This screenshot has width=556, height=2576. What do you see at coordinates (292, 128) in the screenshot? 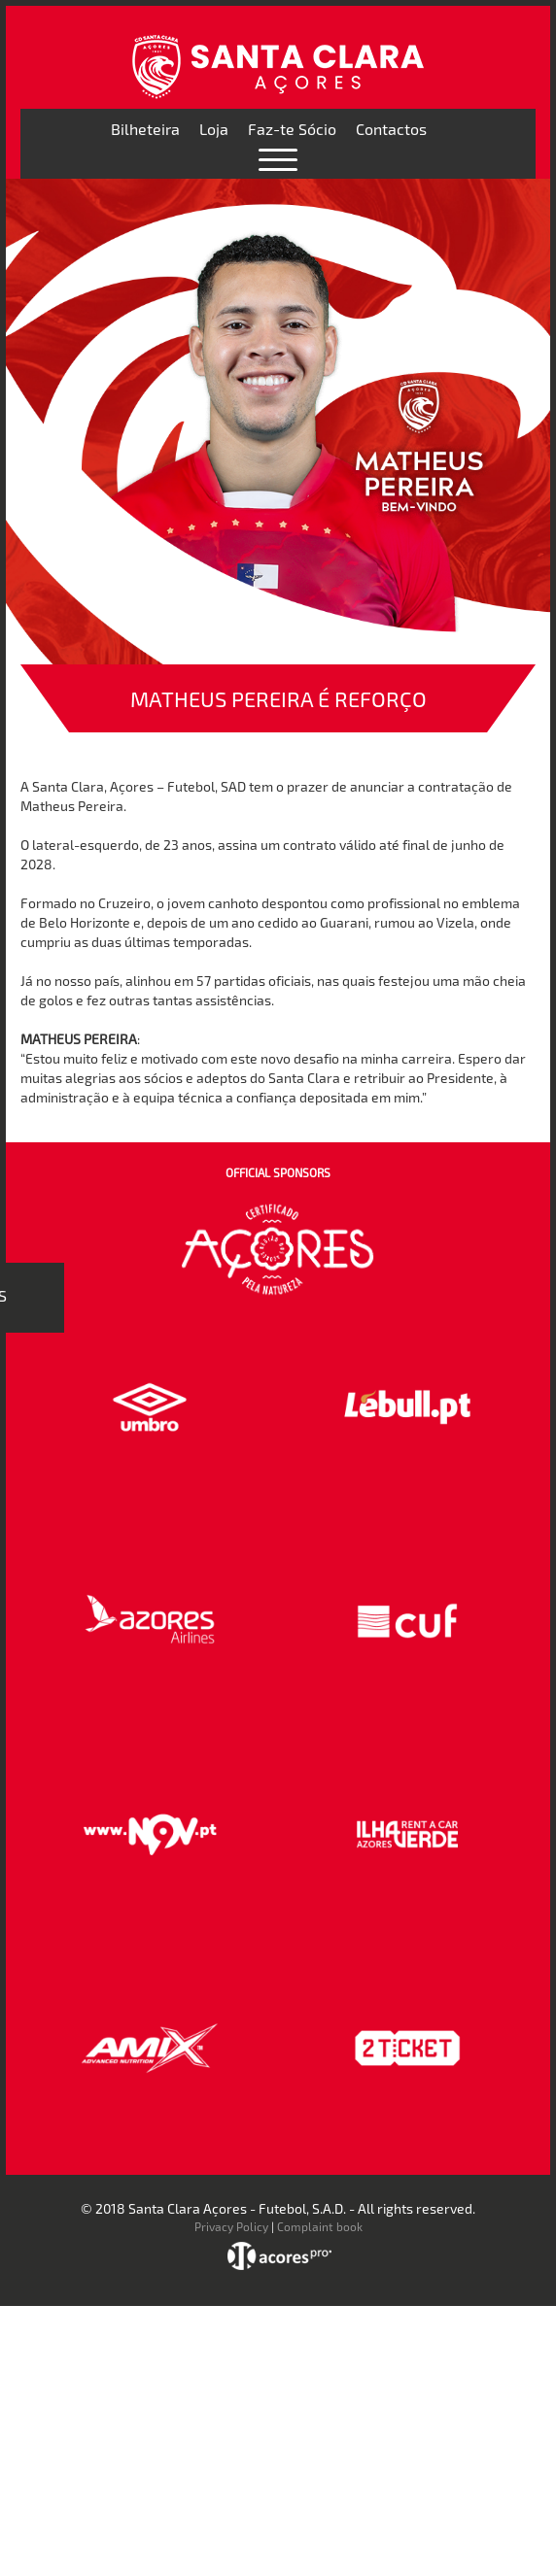
I see `Faz-te Sócio` at bounding box center [292, 128].